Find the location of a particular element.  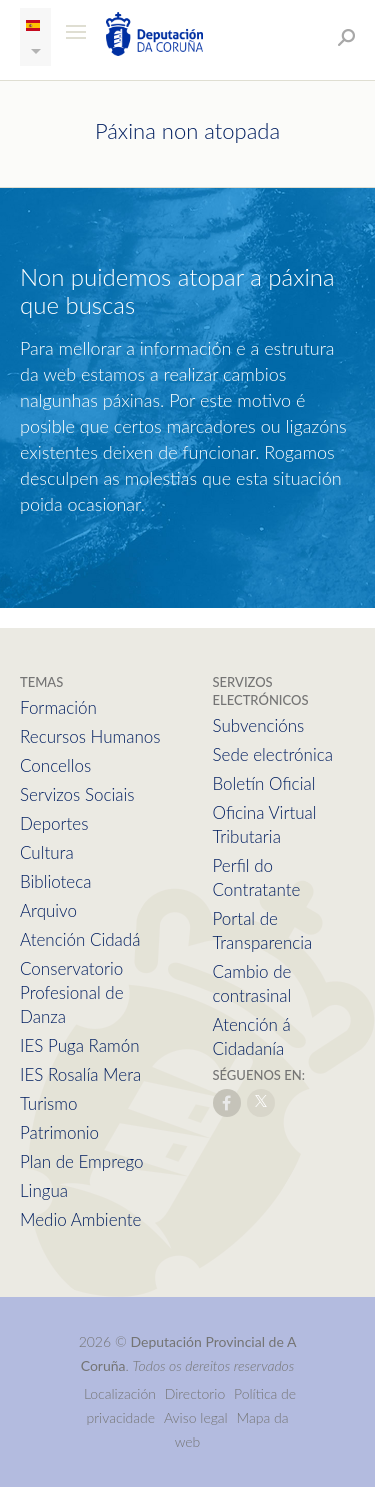

Medio Ambiente is located at coordinates (80, 1219).